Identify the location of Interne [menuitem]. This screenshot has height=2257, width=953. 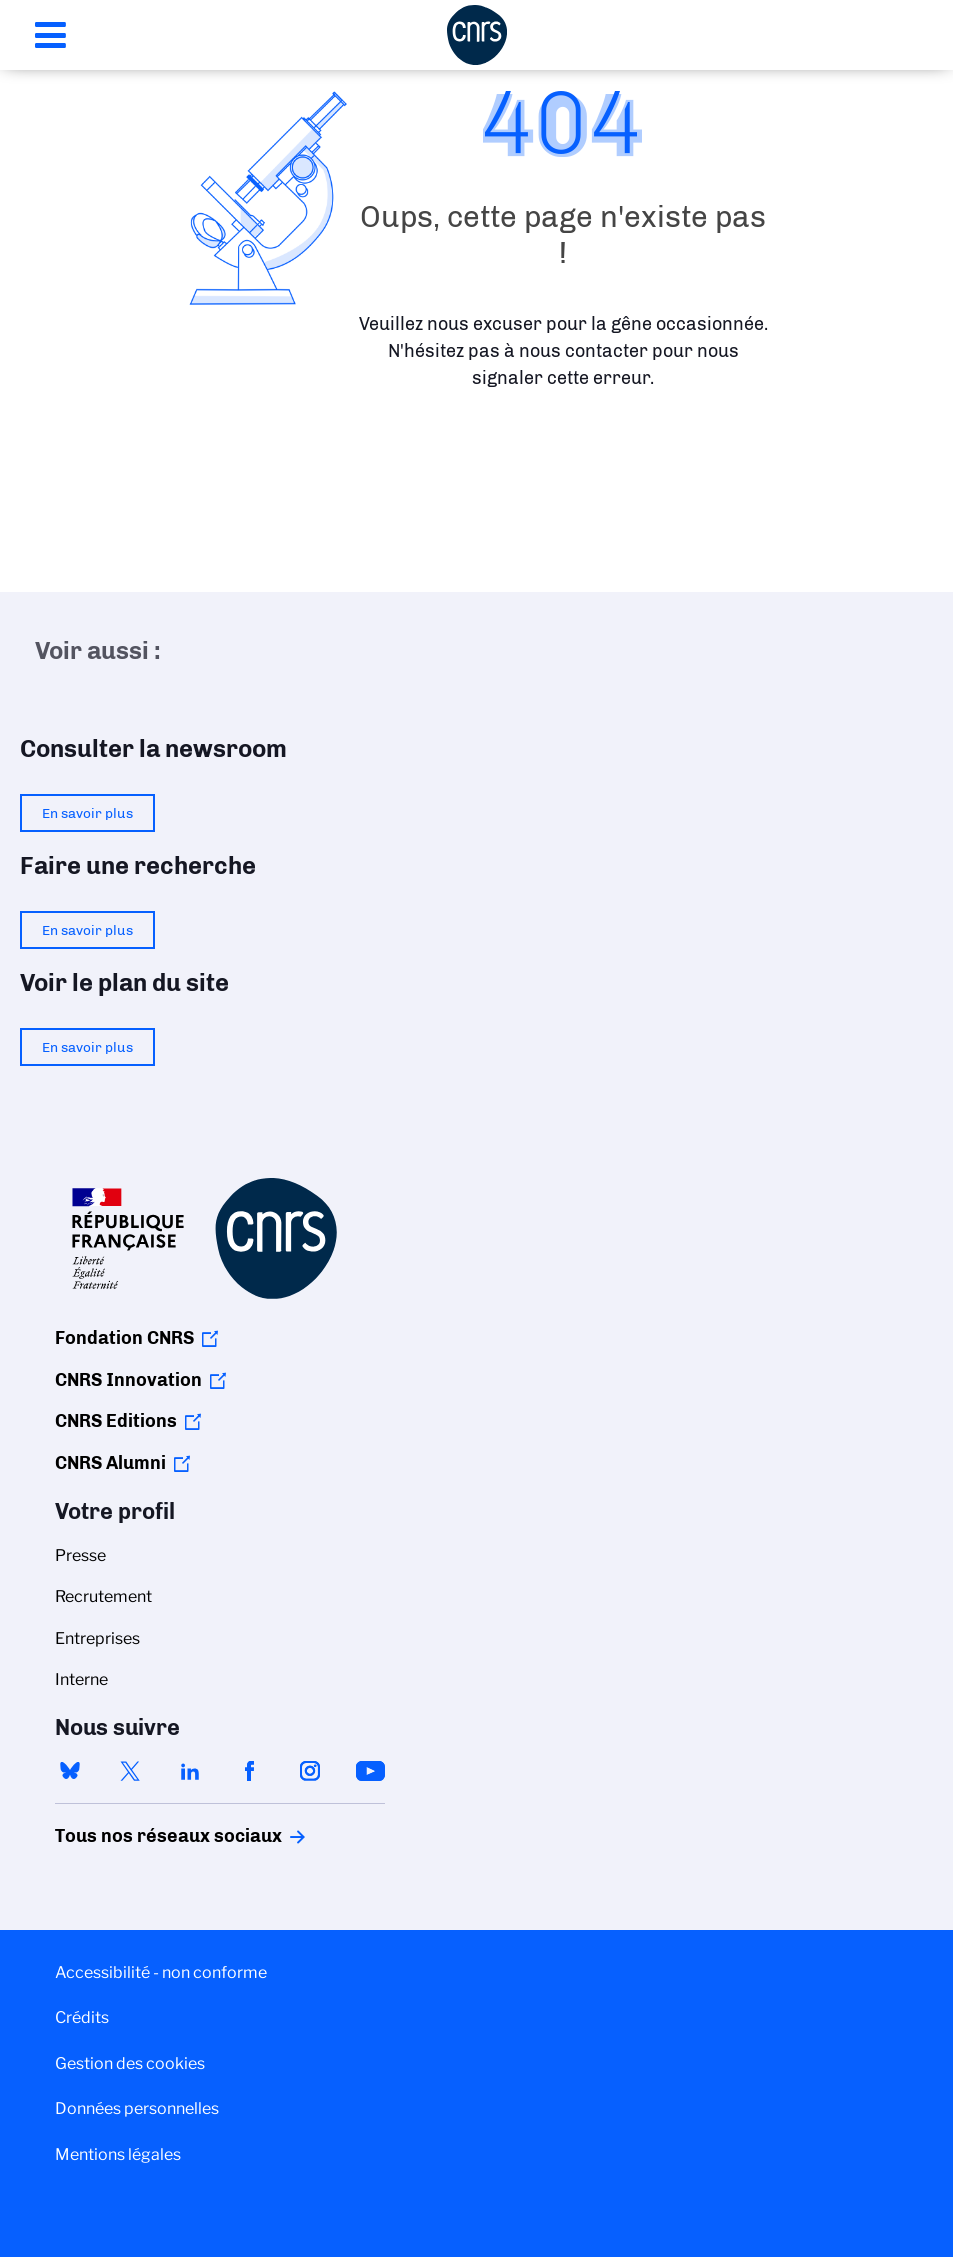
(81, 1679).